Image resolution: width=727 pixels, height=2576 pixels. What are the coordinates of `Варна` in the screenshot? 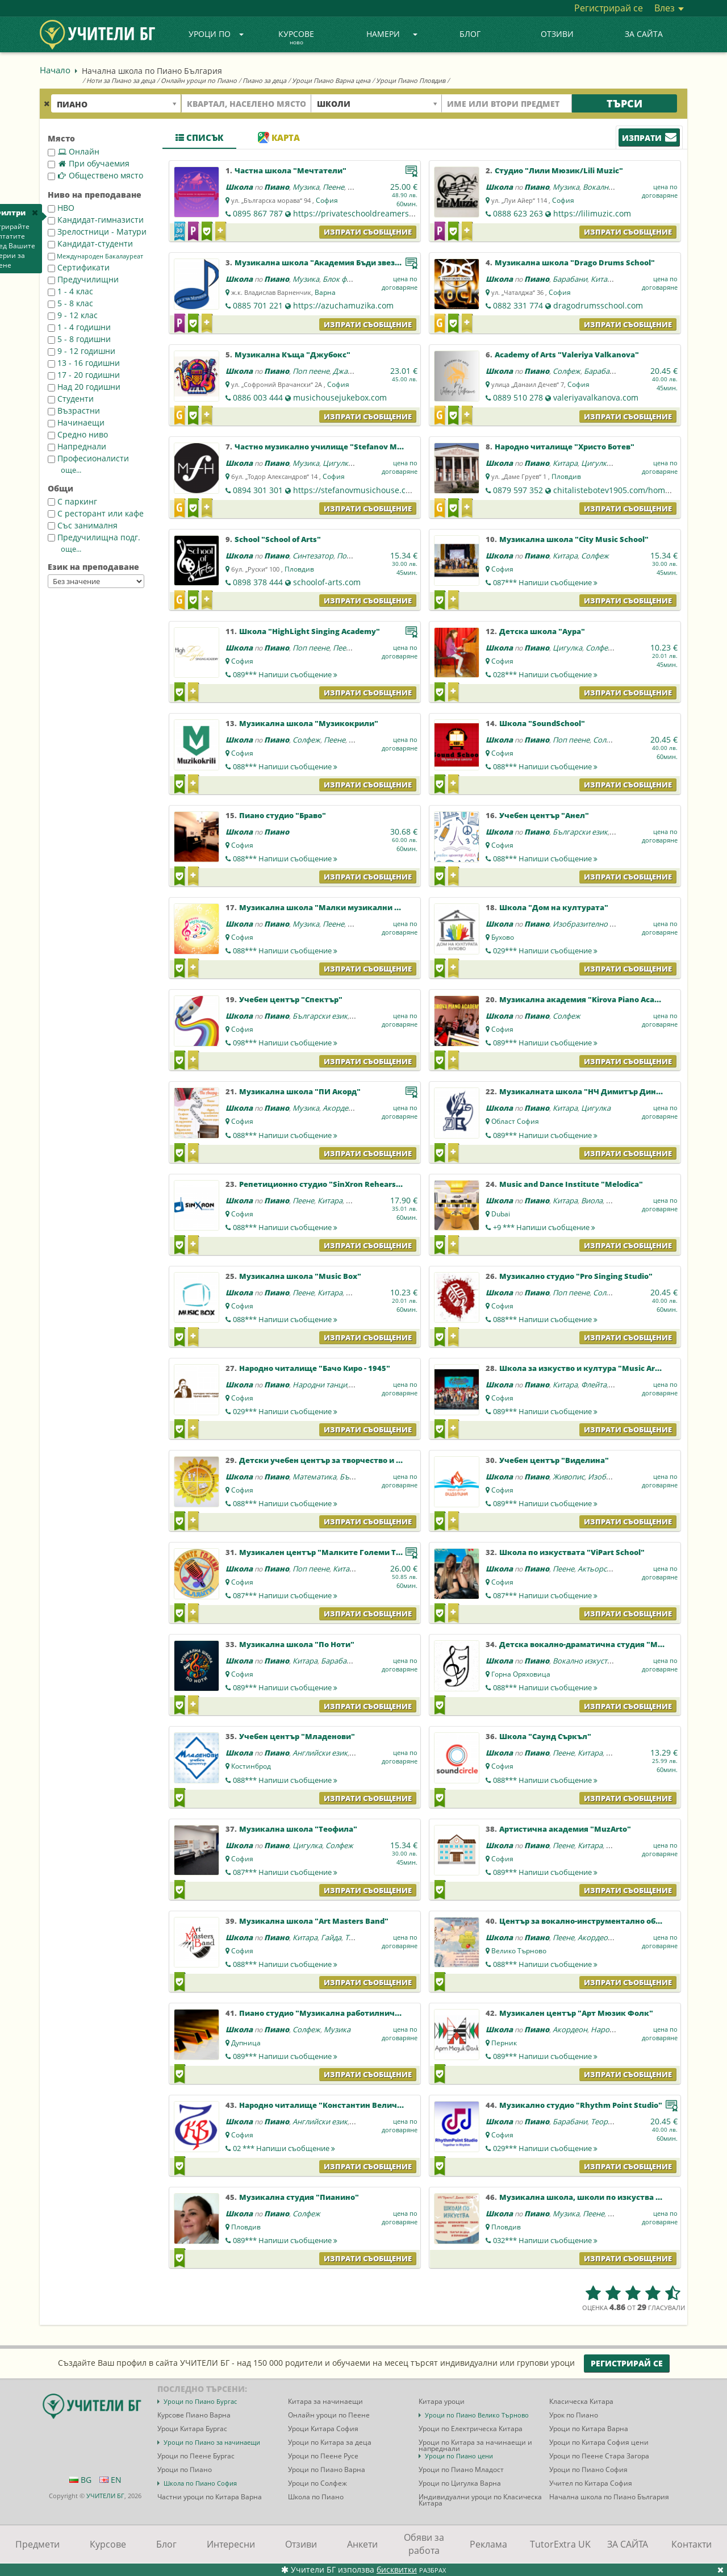 It's located at (325, 292).